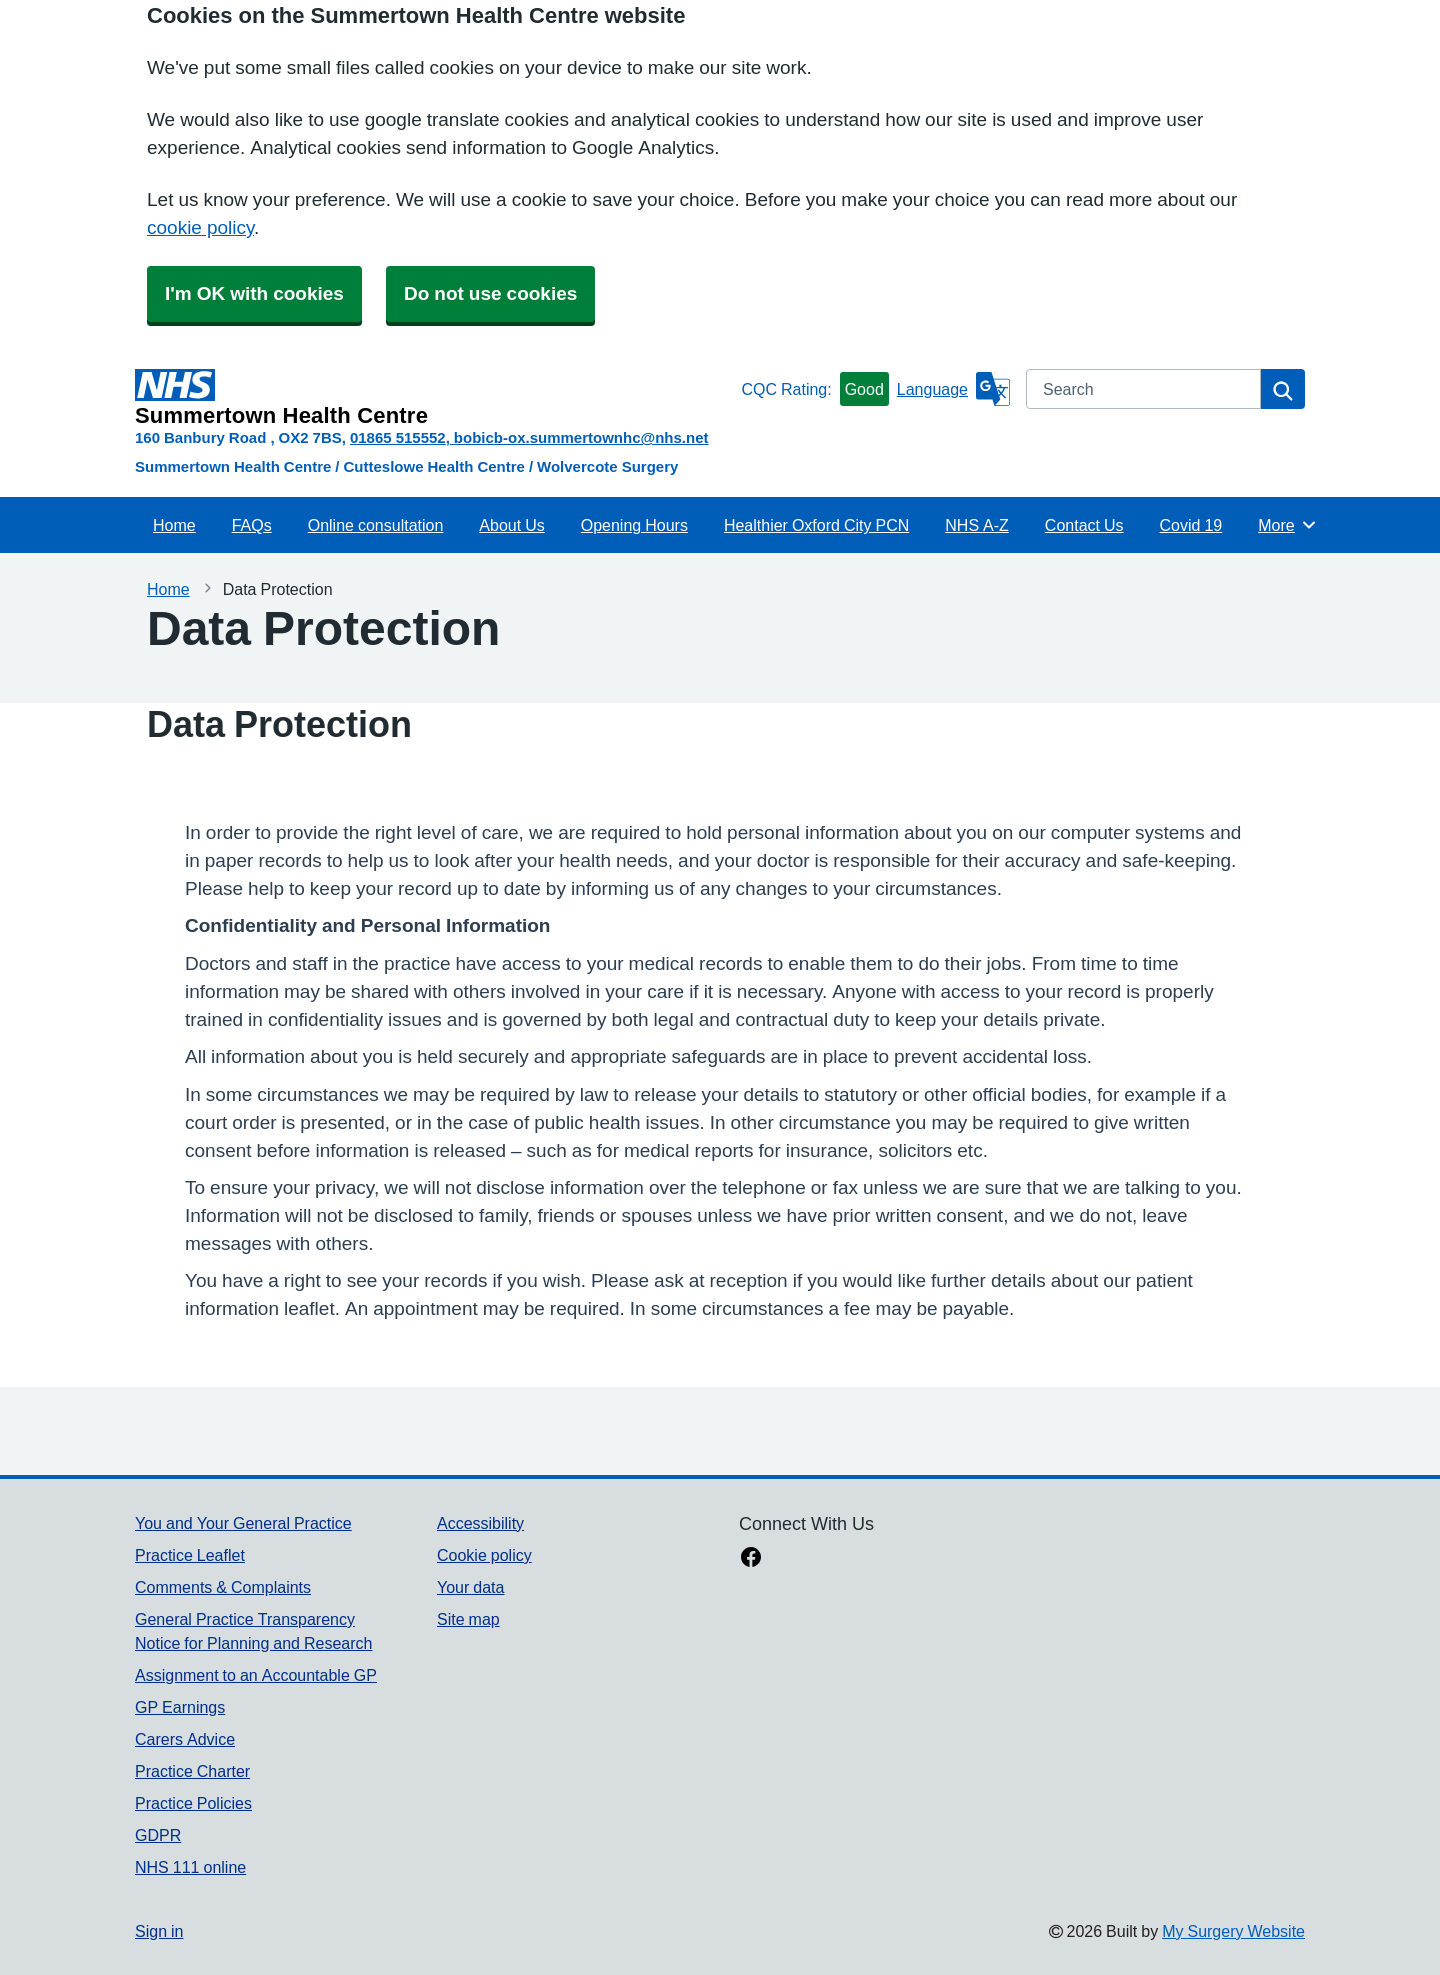 The width and height of the screenshot is (1440, 1975). Describe the element at coordinates (1233, 1931) in the screenshot. I see `My Surgery Website` at that location.